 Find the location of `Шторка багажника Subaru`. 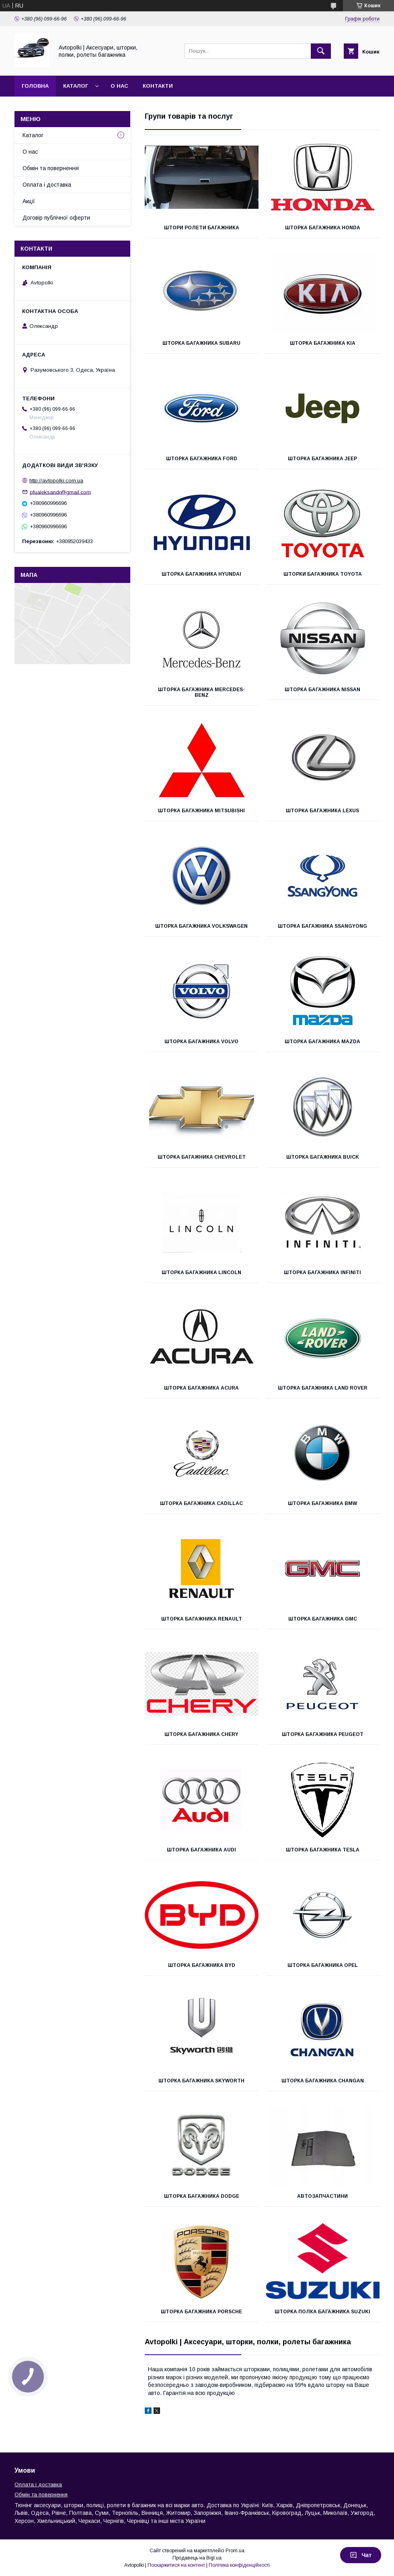

Шторка багажника Subaru is located at coordinates (201, 343).